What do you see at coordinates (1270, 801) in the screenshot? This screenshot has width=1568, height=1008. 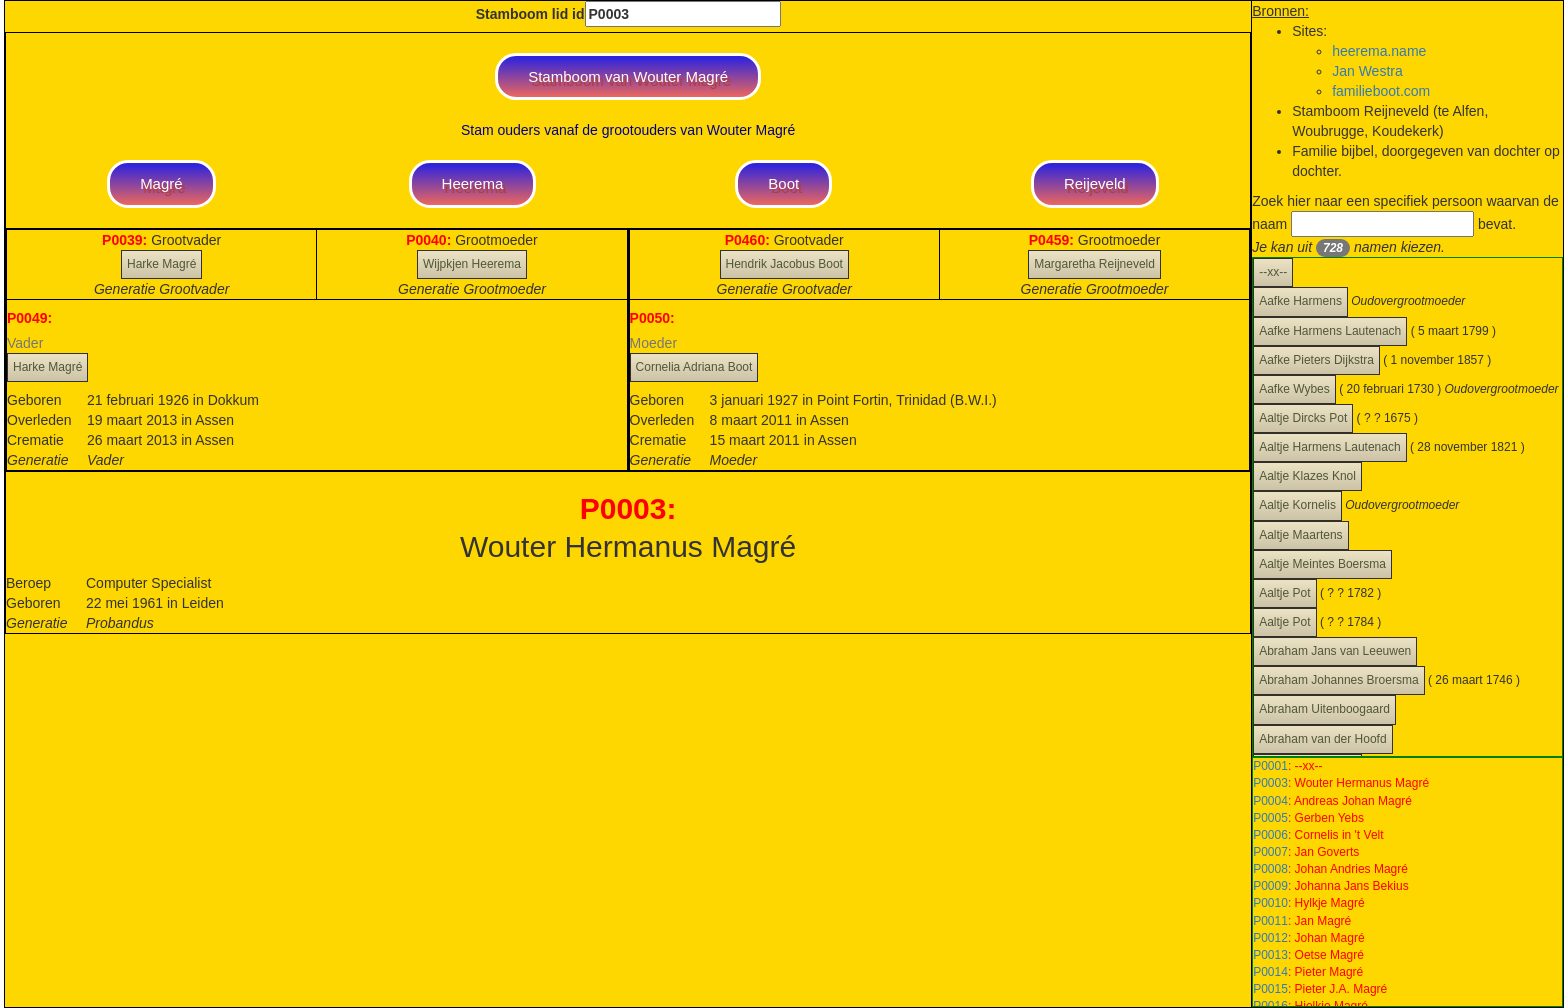 I see `P0004` at bounding box center [1270, 801].